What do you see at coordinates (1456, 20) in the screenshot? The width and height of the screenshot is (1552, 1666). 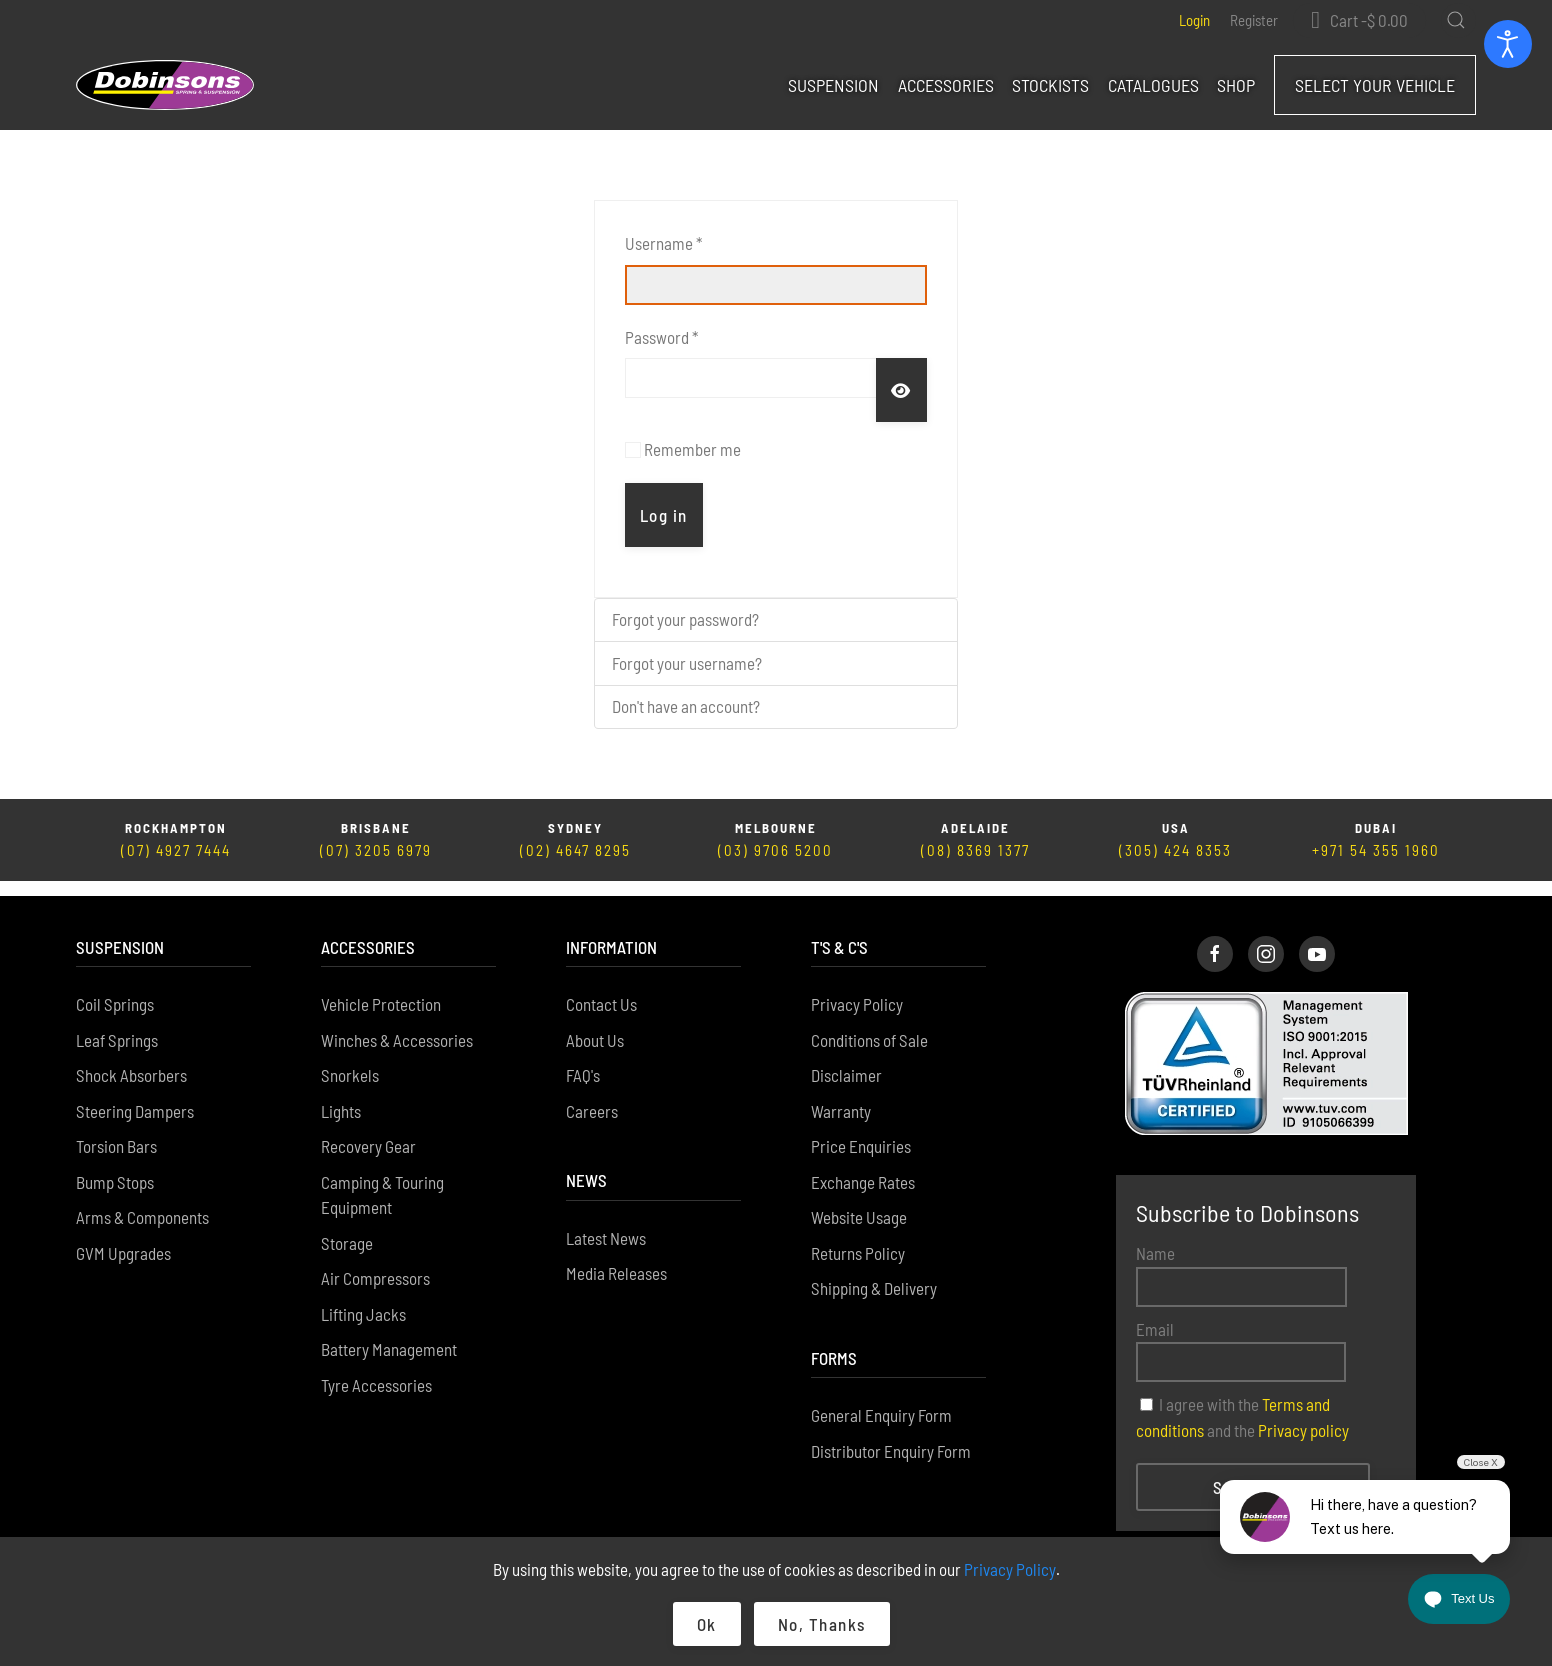 I see `[Submit Search]` at bounding box center [1456, 20].